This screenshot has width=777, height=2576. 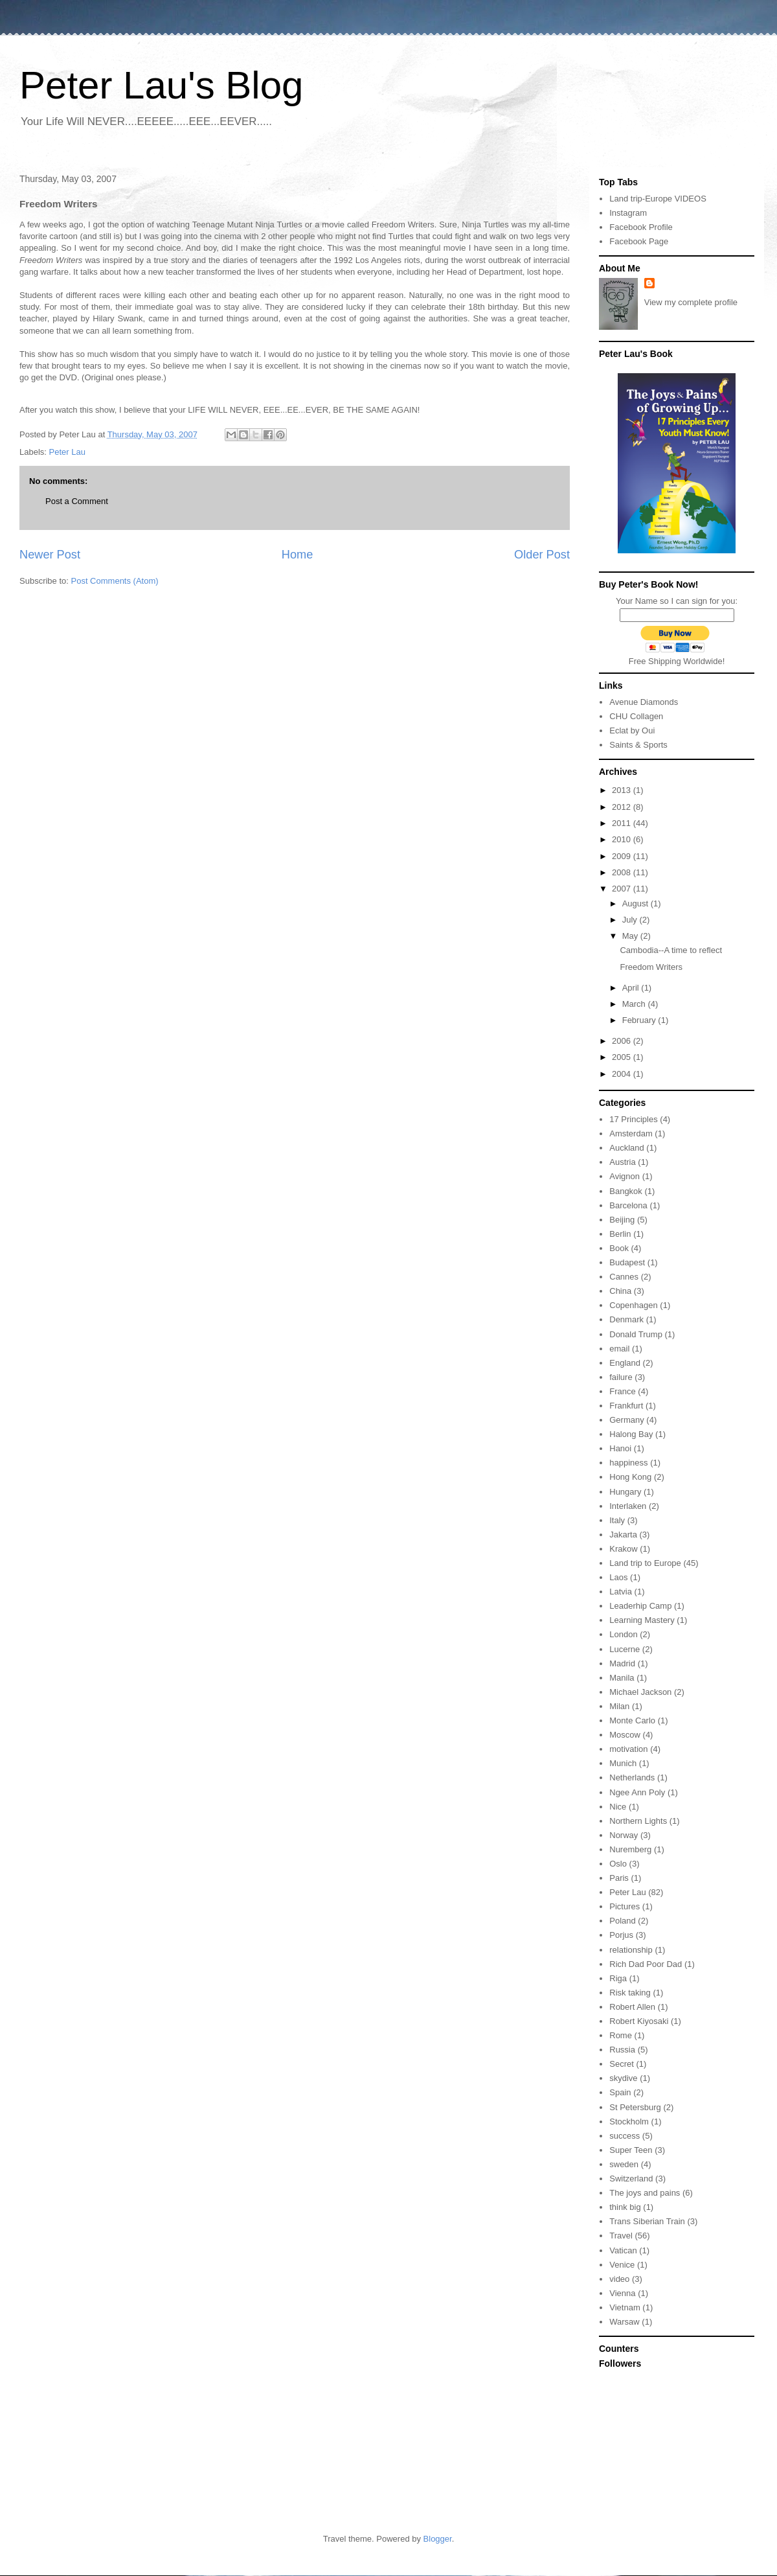 What do you see at coordinates (630, 2150) in the screenshot?
I see `Super Teen` at bounding box center [630, 2150].